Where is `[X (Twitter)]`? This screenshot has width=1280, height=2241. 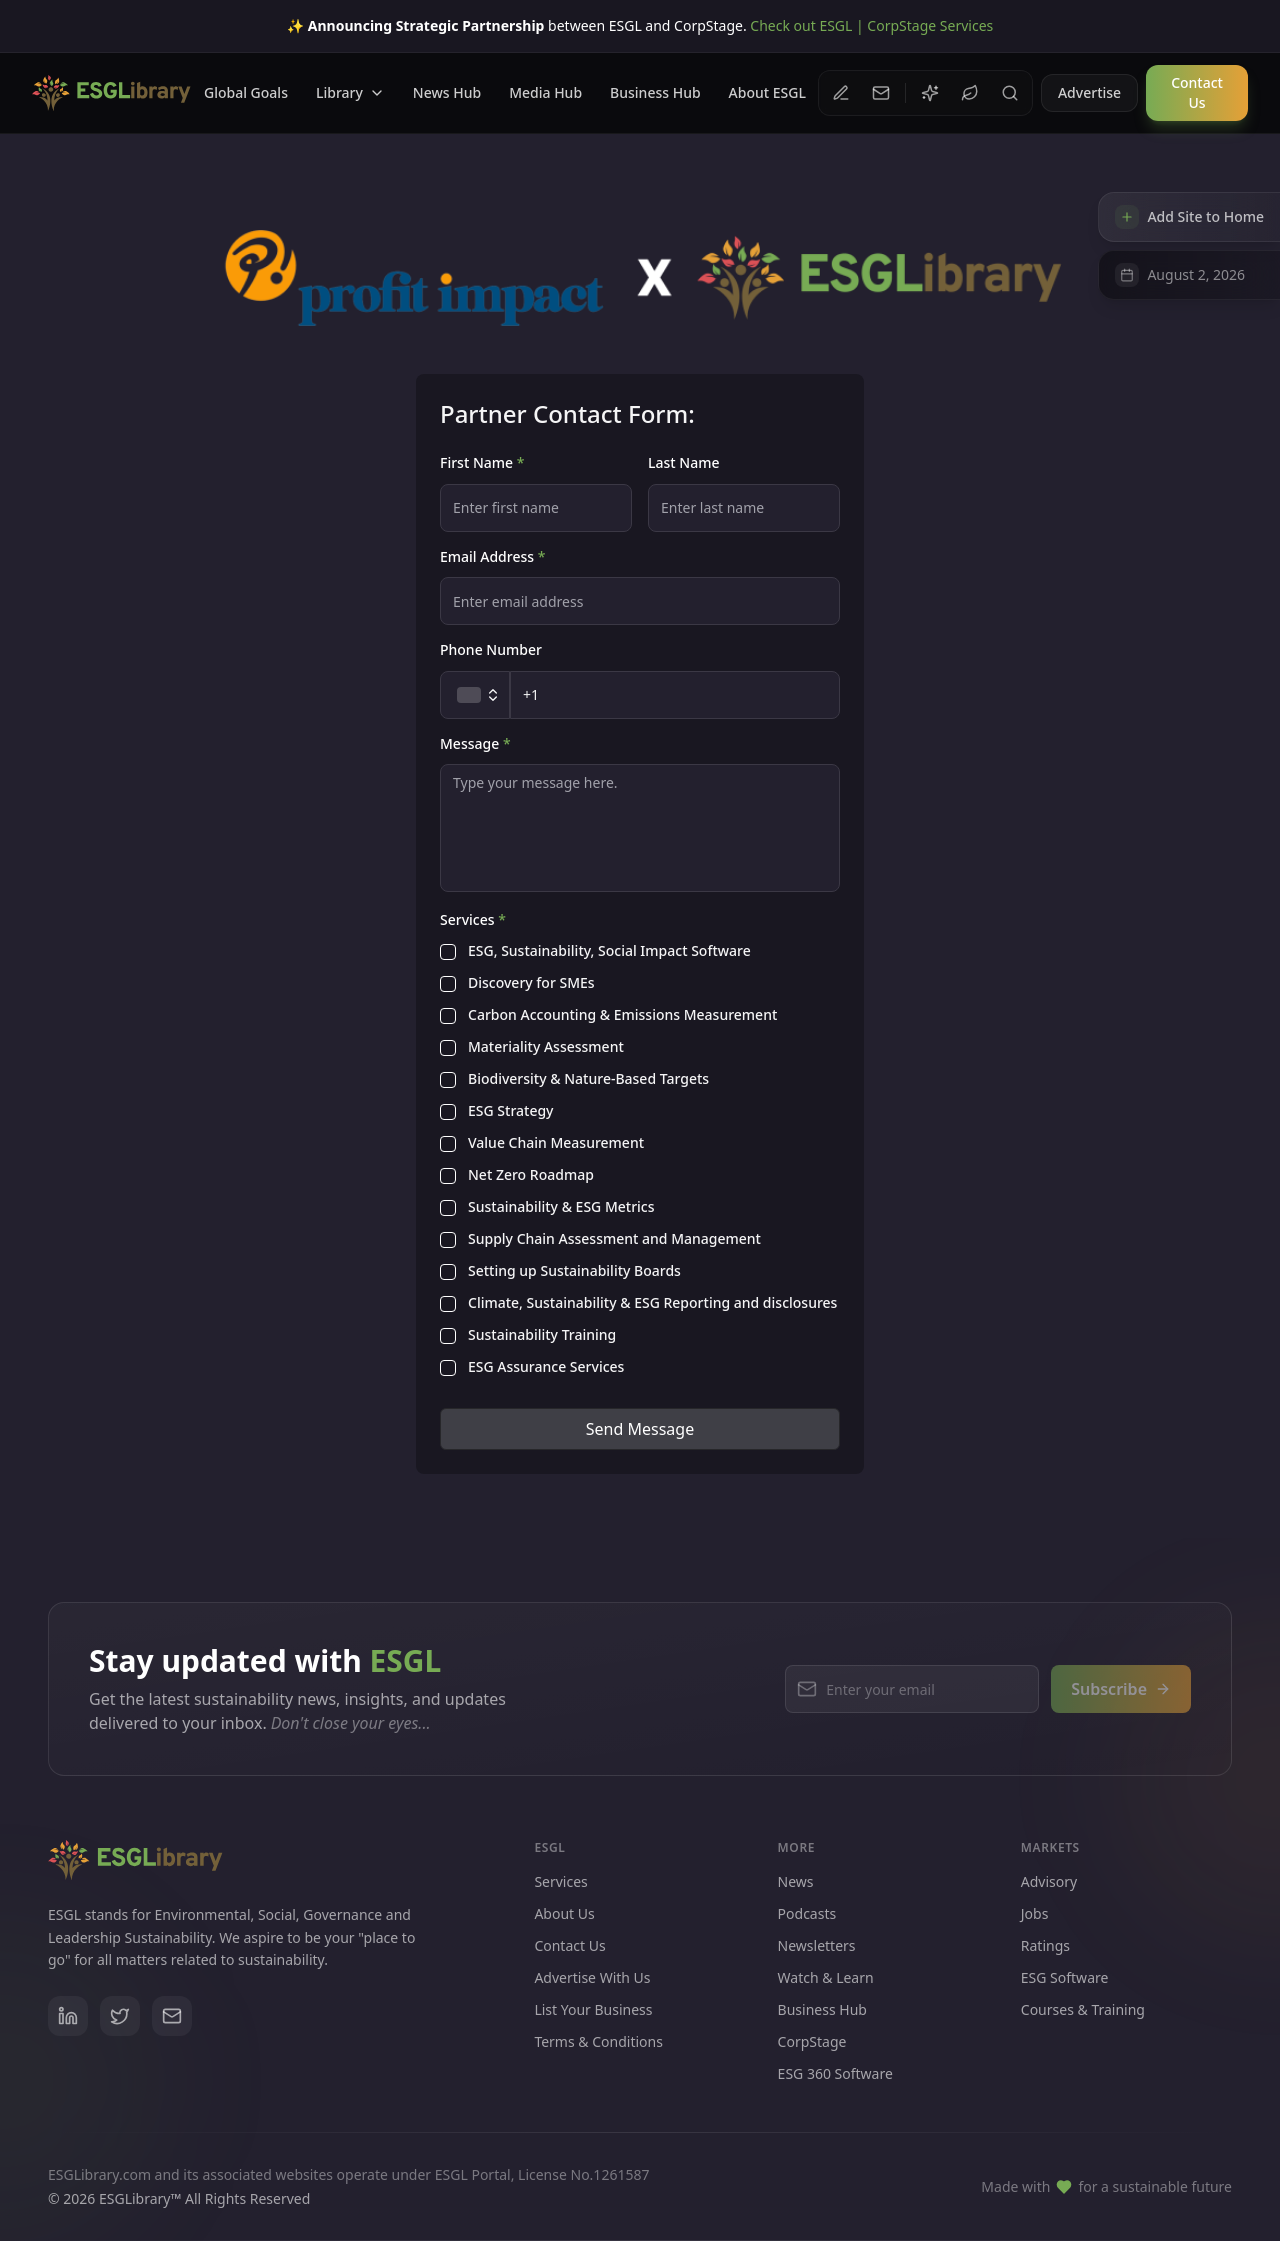
[X (Twitter)] is located at coordinates (120, 2024).